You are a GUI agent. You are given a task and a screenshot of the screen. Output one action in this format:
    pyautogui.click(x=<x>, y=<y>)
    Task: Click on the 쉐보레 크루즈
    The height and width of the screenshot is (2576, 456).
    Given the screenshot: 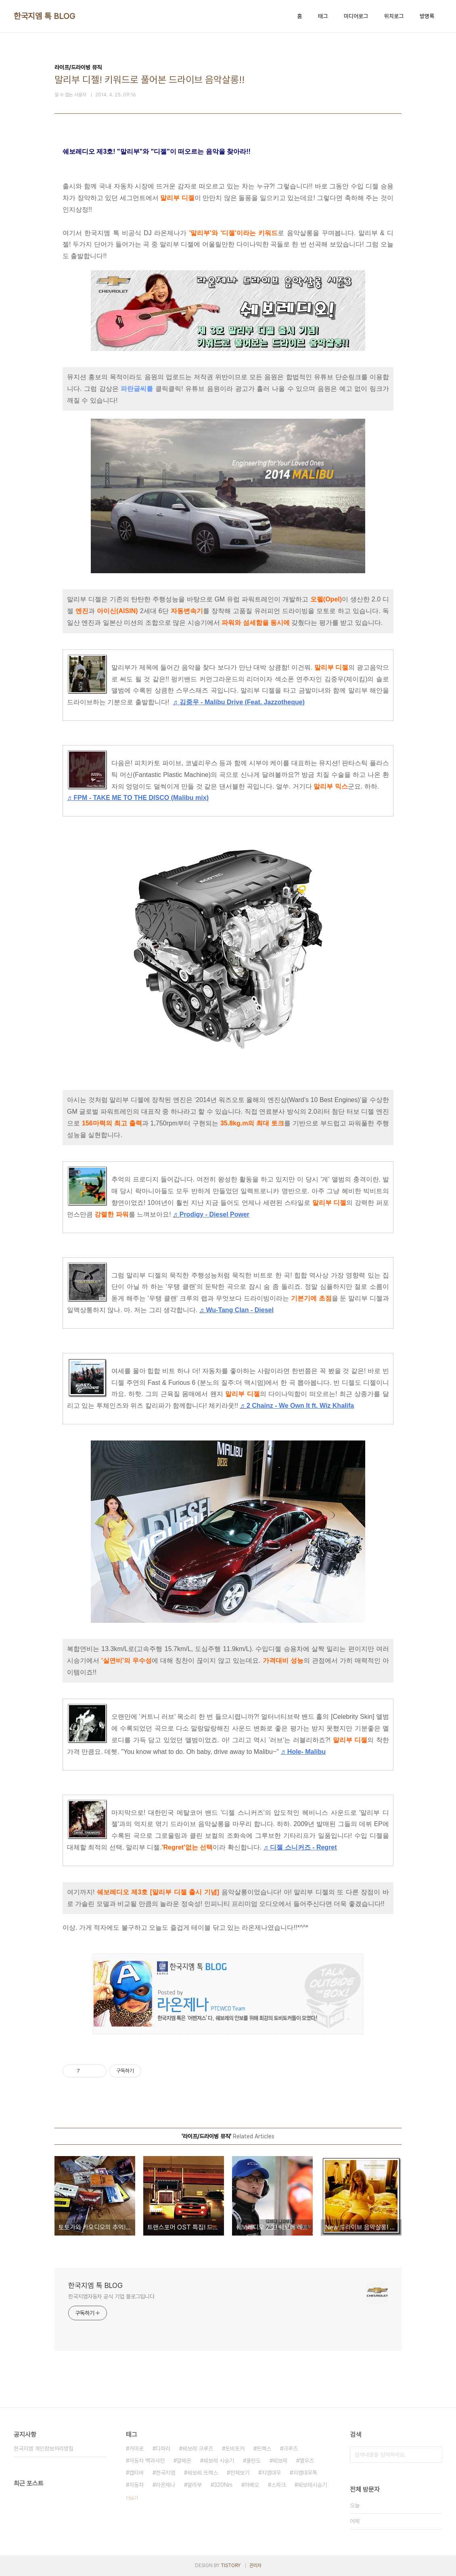 What is the action you would take?
    pyautogui.click(x=197, y=2448)
    